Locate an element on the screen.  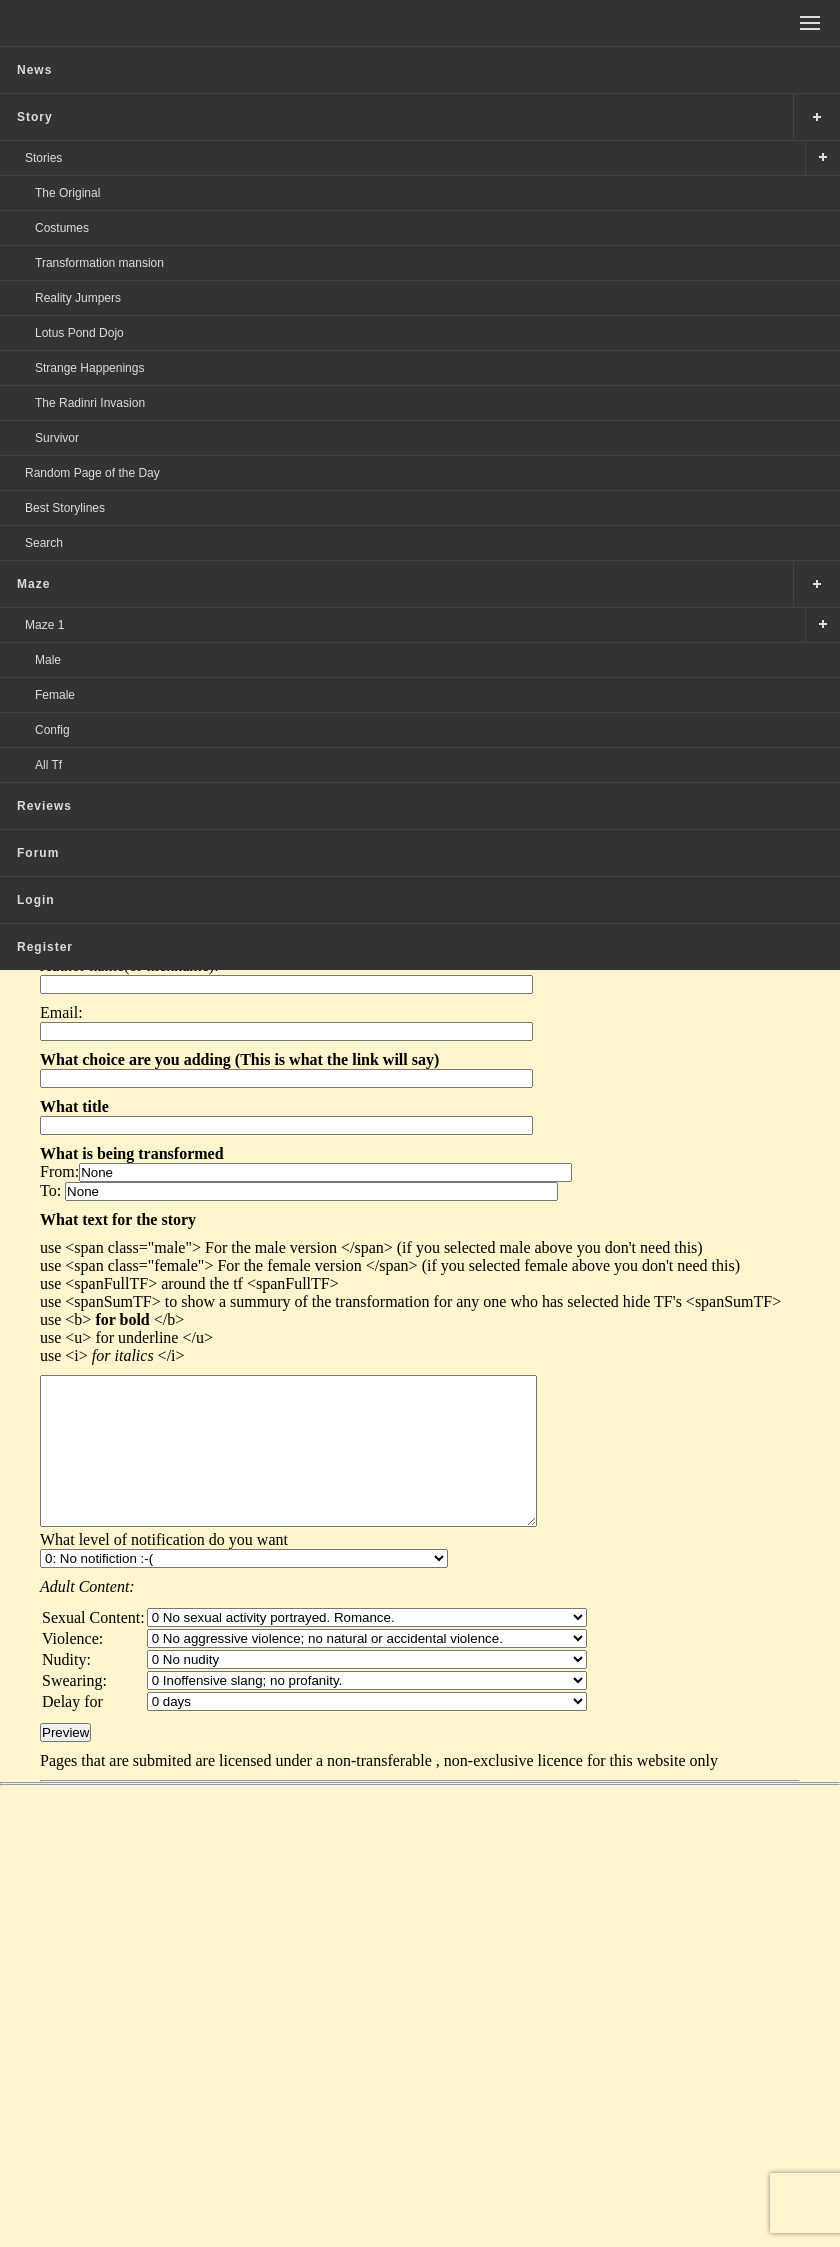
Search is located at coordinates (44, 543).